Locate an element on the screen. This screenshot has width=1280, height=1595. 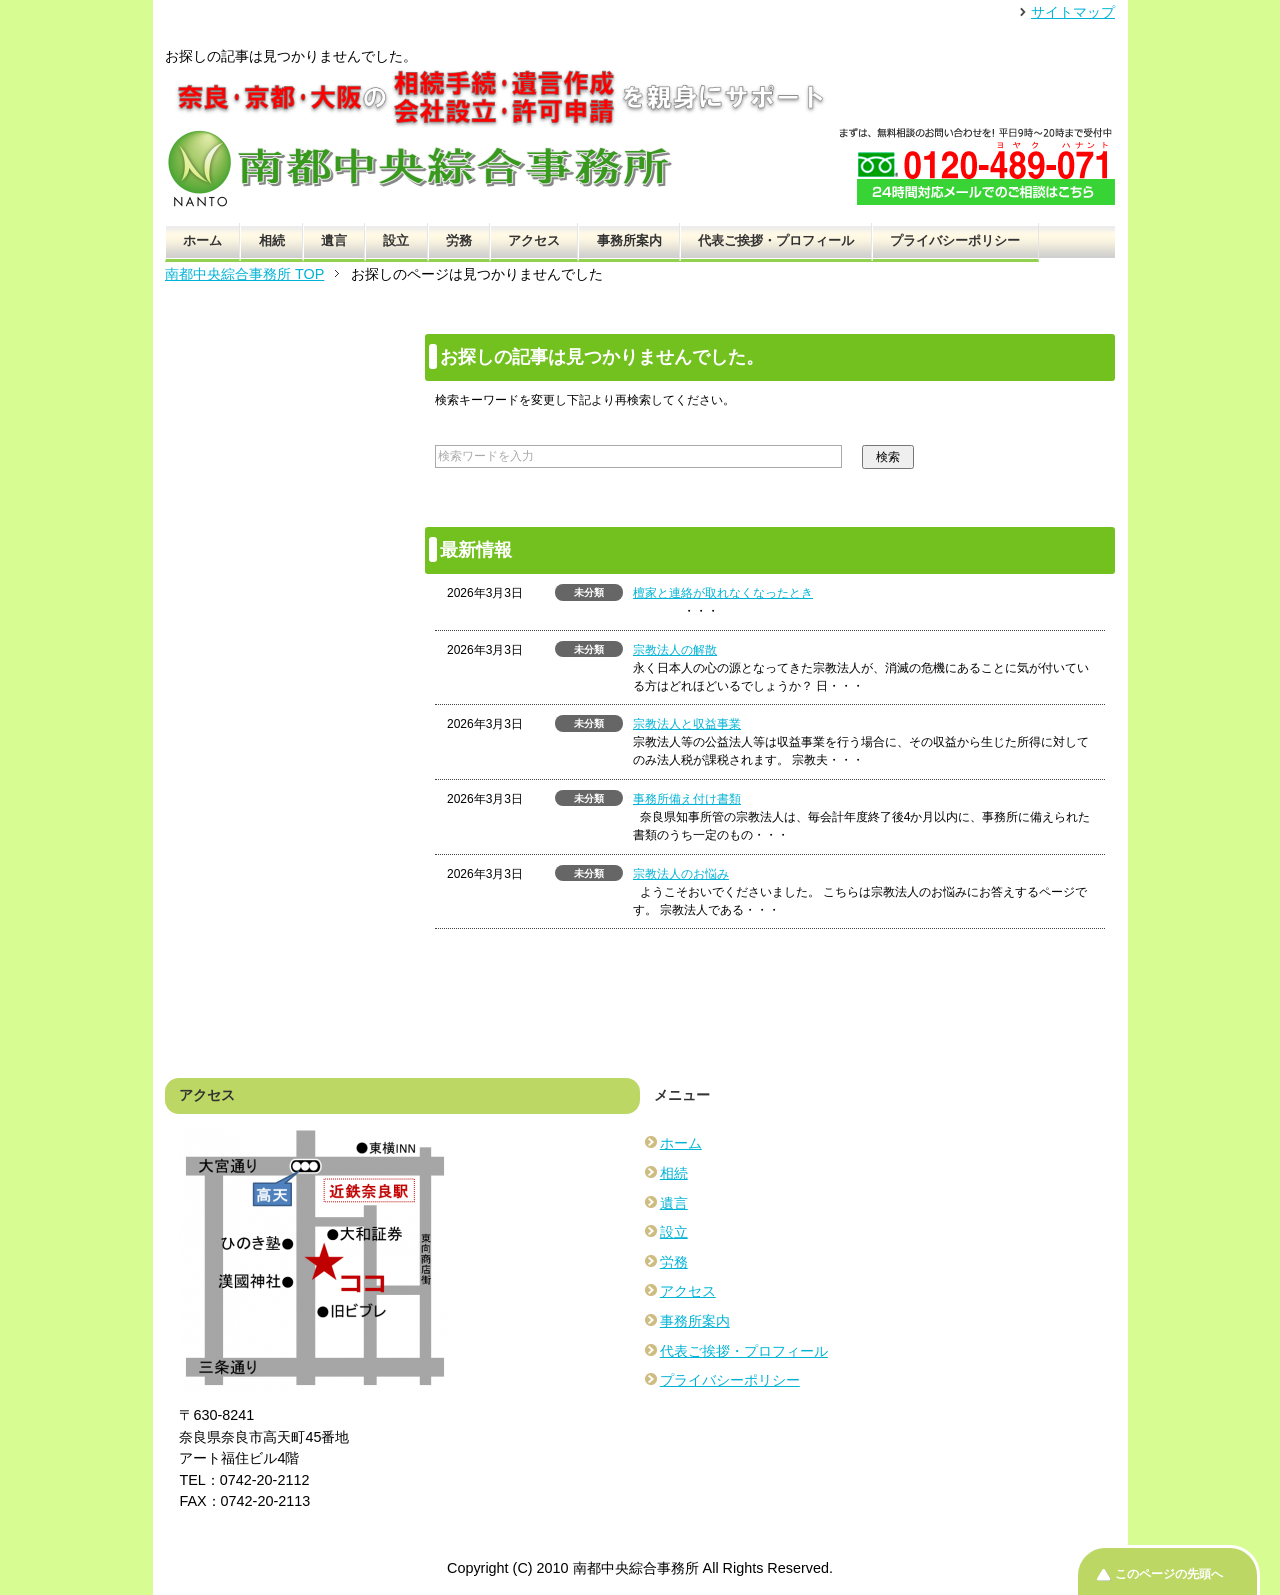
宗教法人のお悩み is located at coordinates (681, 874).